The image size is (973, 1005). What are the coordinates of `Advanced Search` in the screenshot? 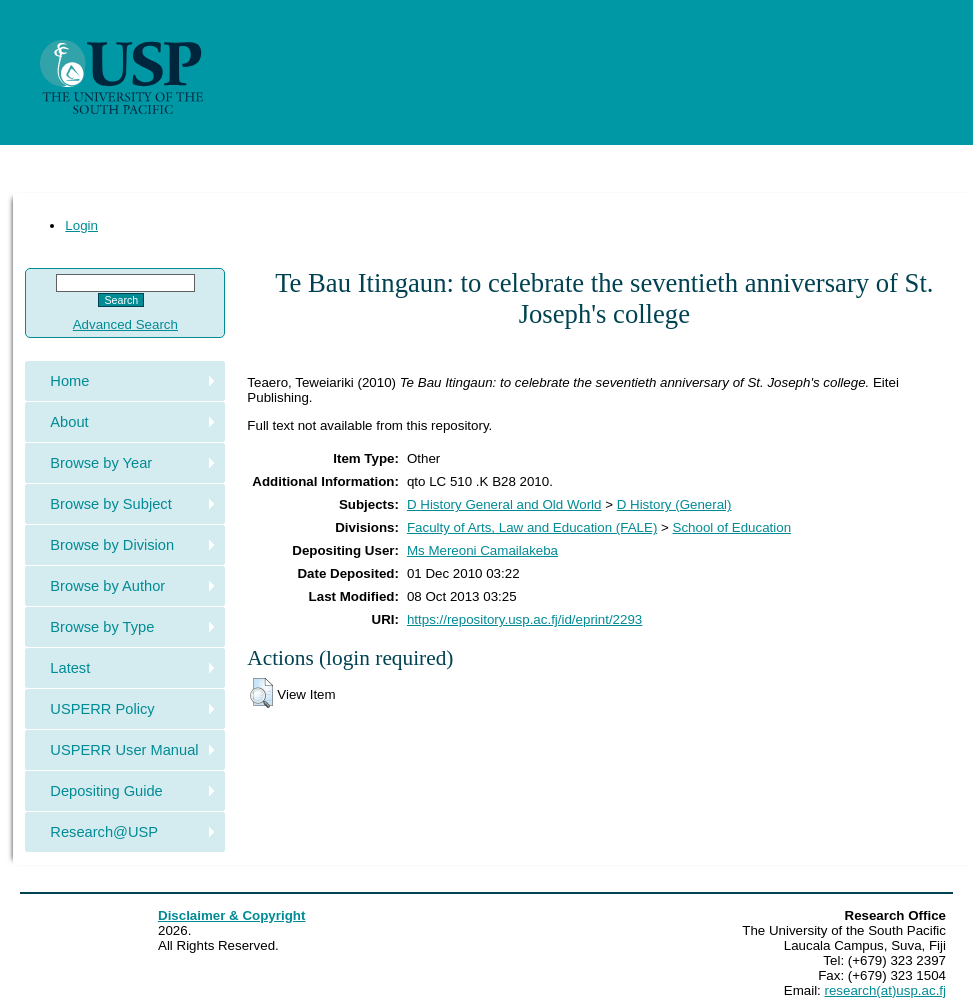 It's located at (125, 324).